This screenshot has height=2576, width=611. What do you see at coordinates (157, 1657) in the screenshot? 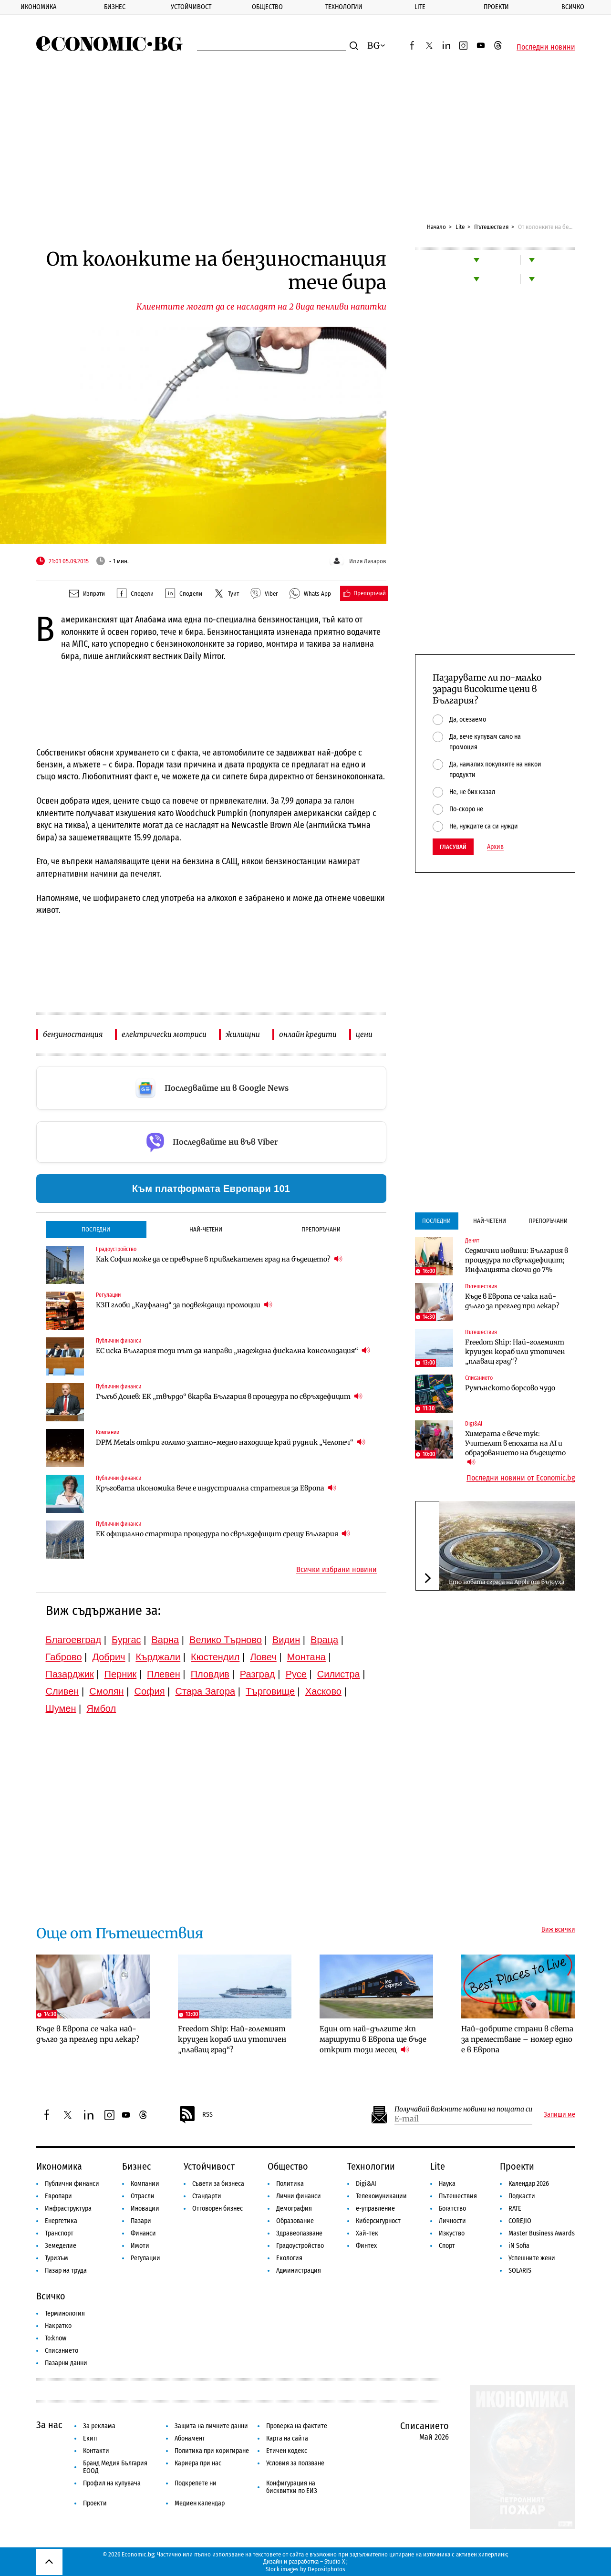
I see `Кърджали` at bounding box center [157, 1657].